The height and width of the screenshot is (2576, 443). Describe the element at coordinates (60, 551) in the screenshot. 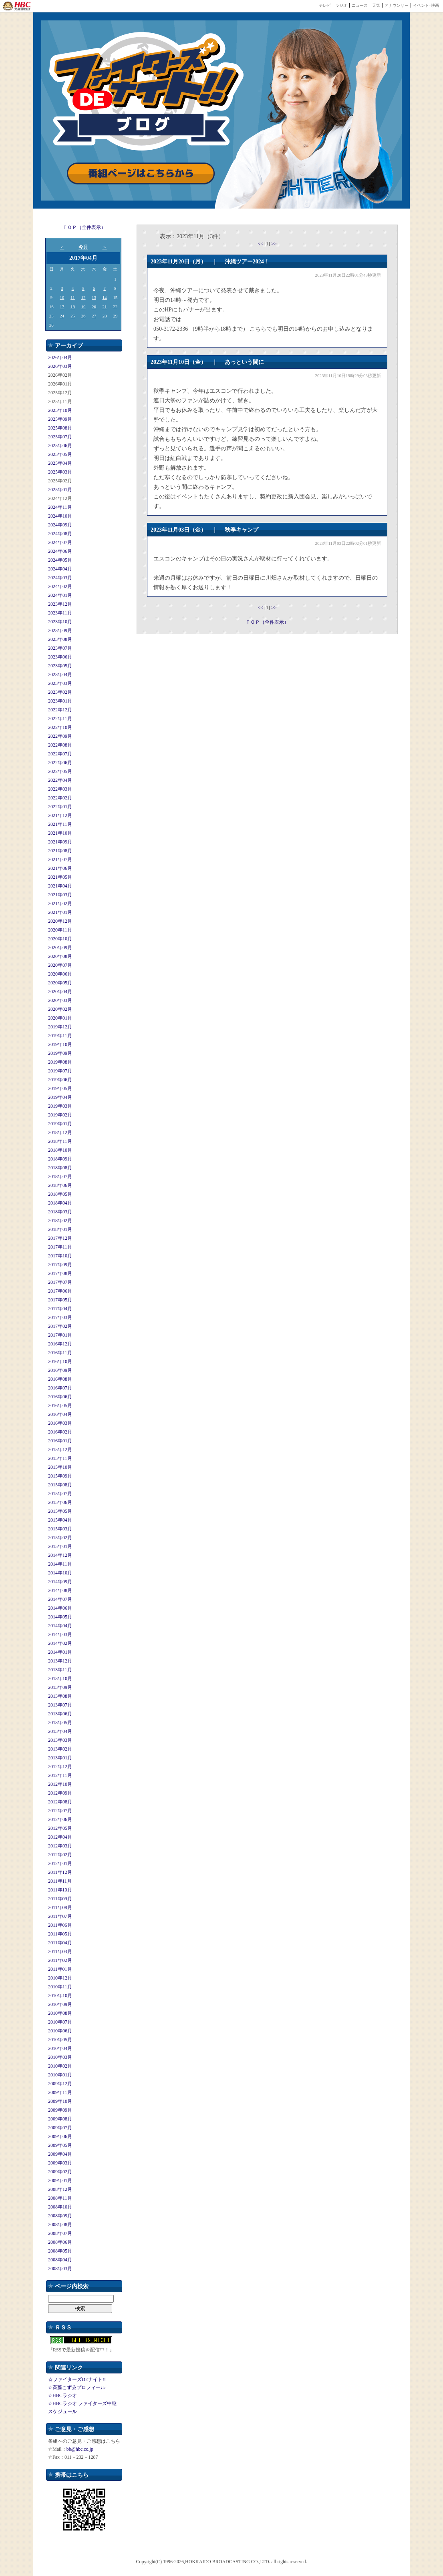

I see `2024年06月` at that location.